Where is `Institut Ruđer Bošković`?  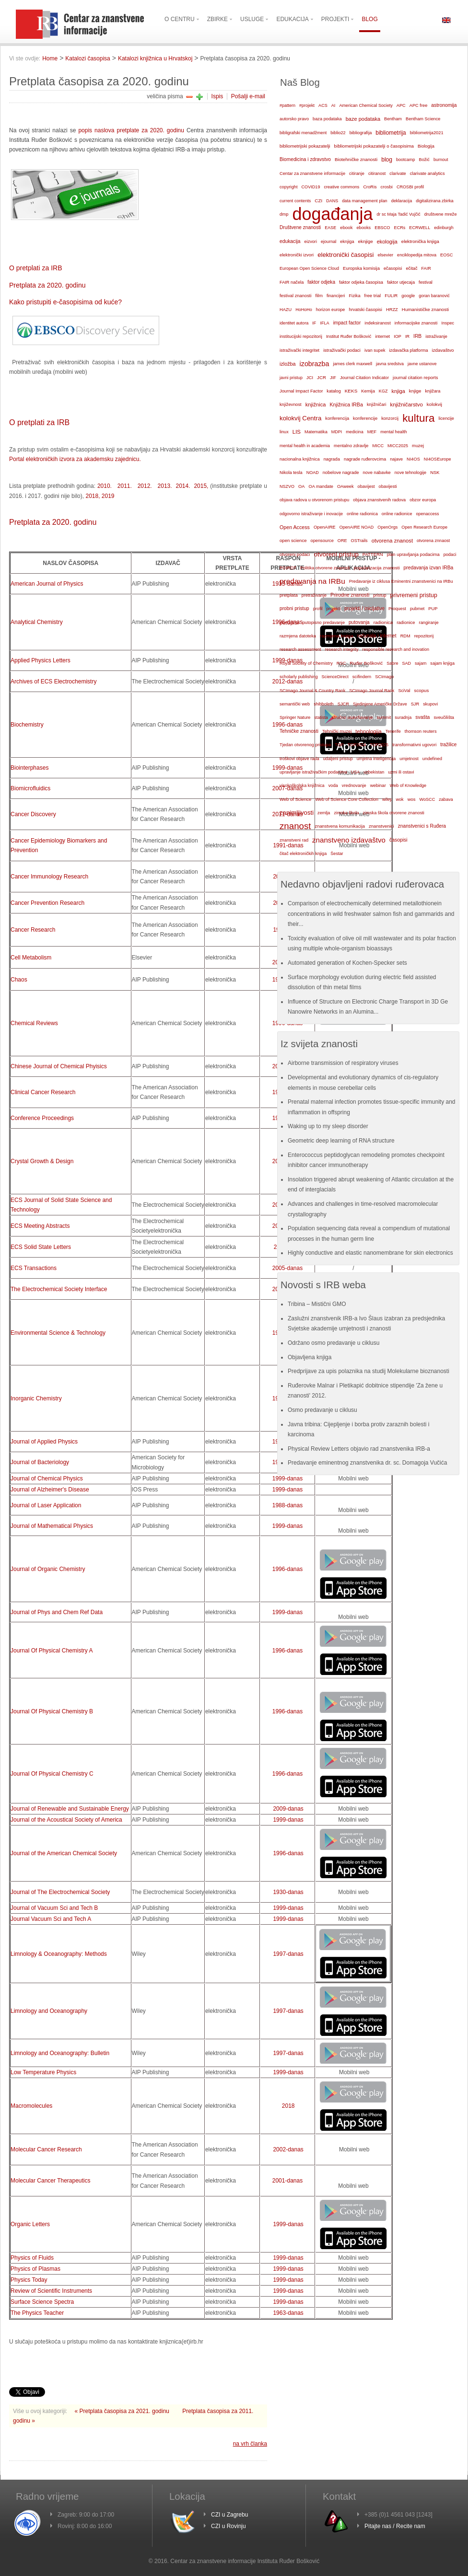
Institut Ruđer Bošković is located at coordinates (348, 336).